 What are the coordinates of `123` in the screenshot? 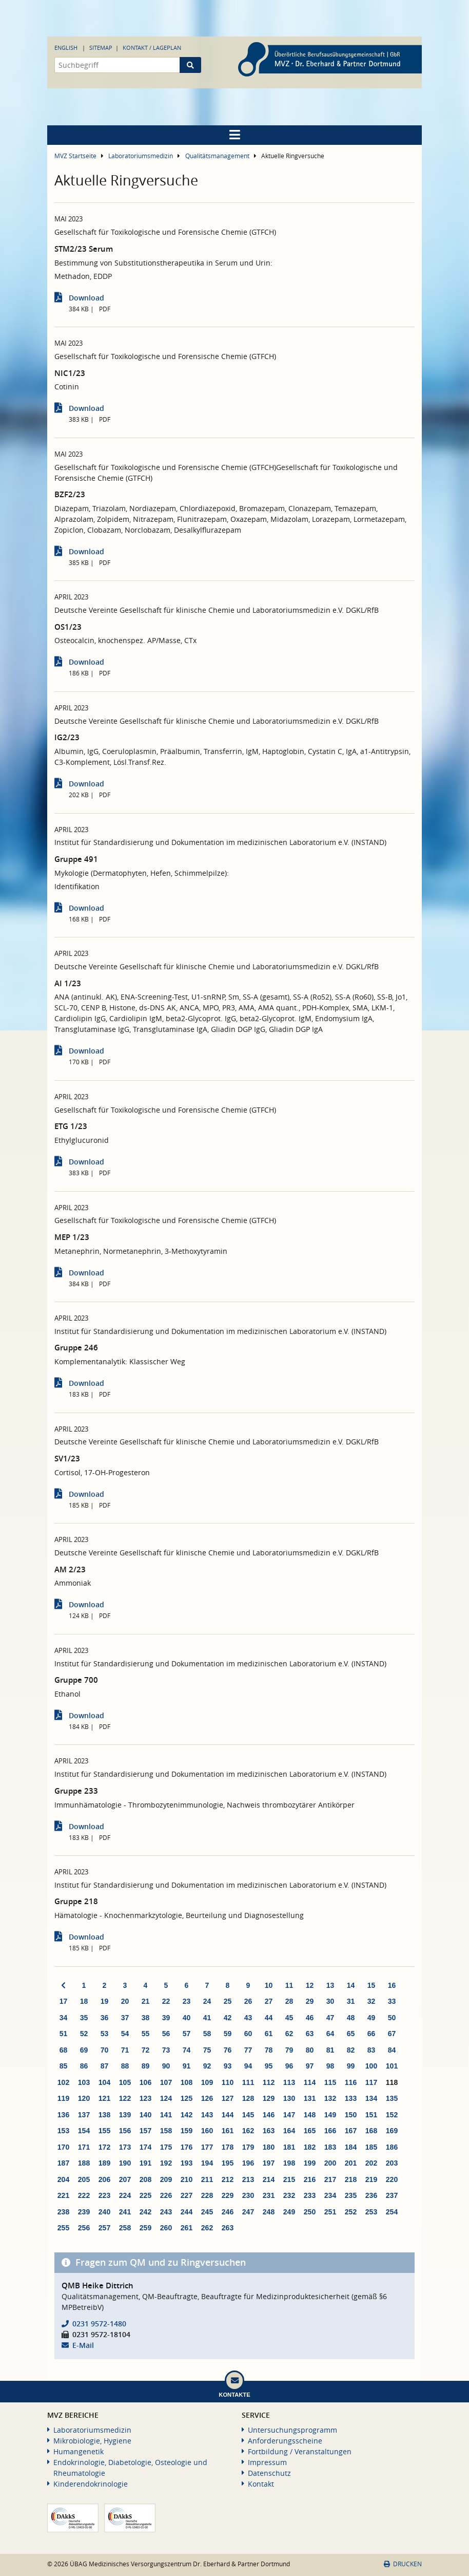 It's located at (145, 2098).